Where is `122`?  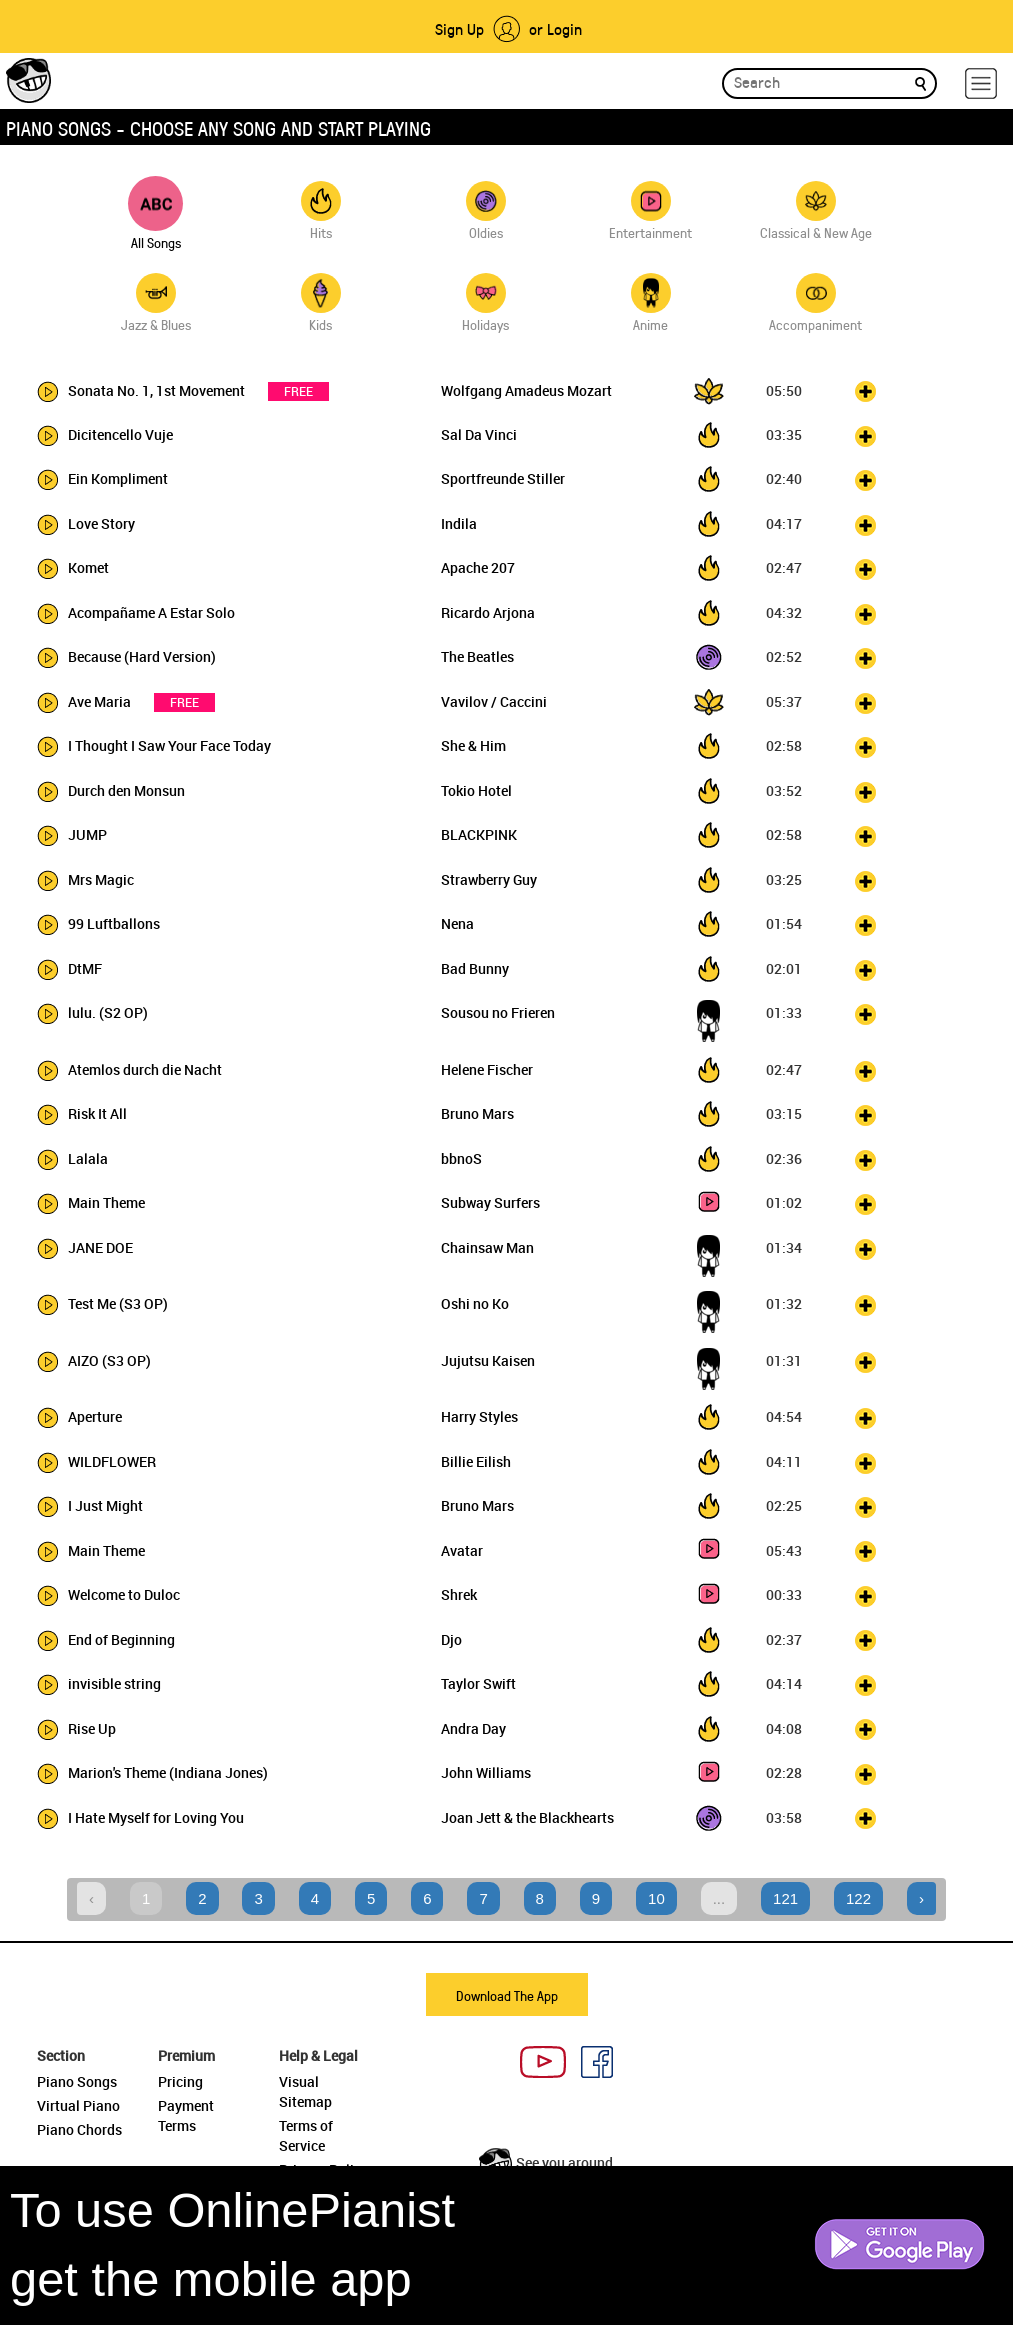
122 is located at coordinates (858, 1898).